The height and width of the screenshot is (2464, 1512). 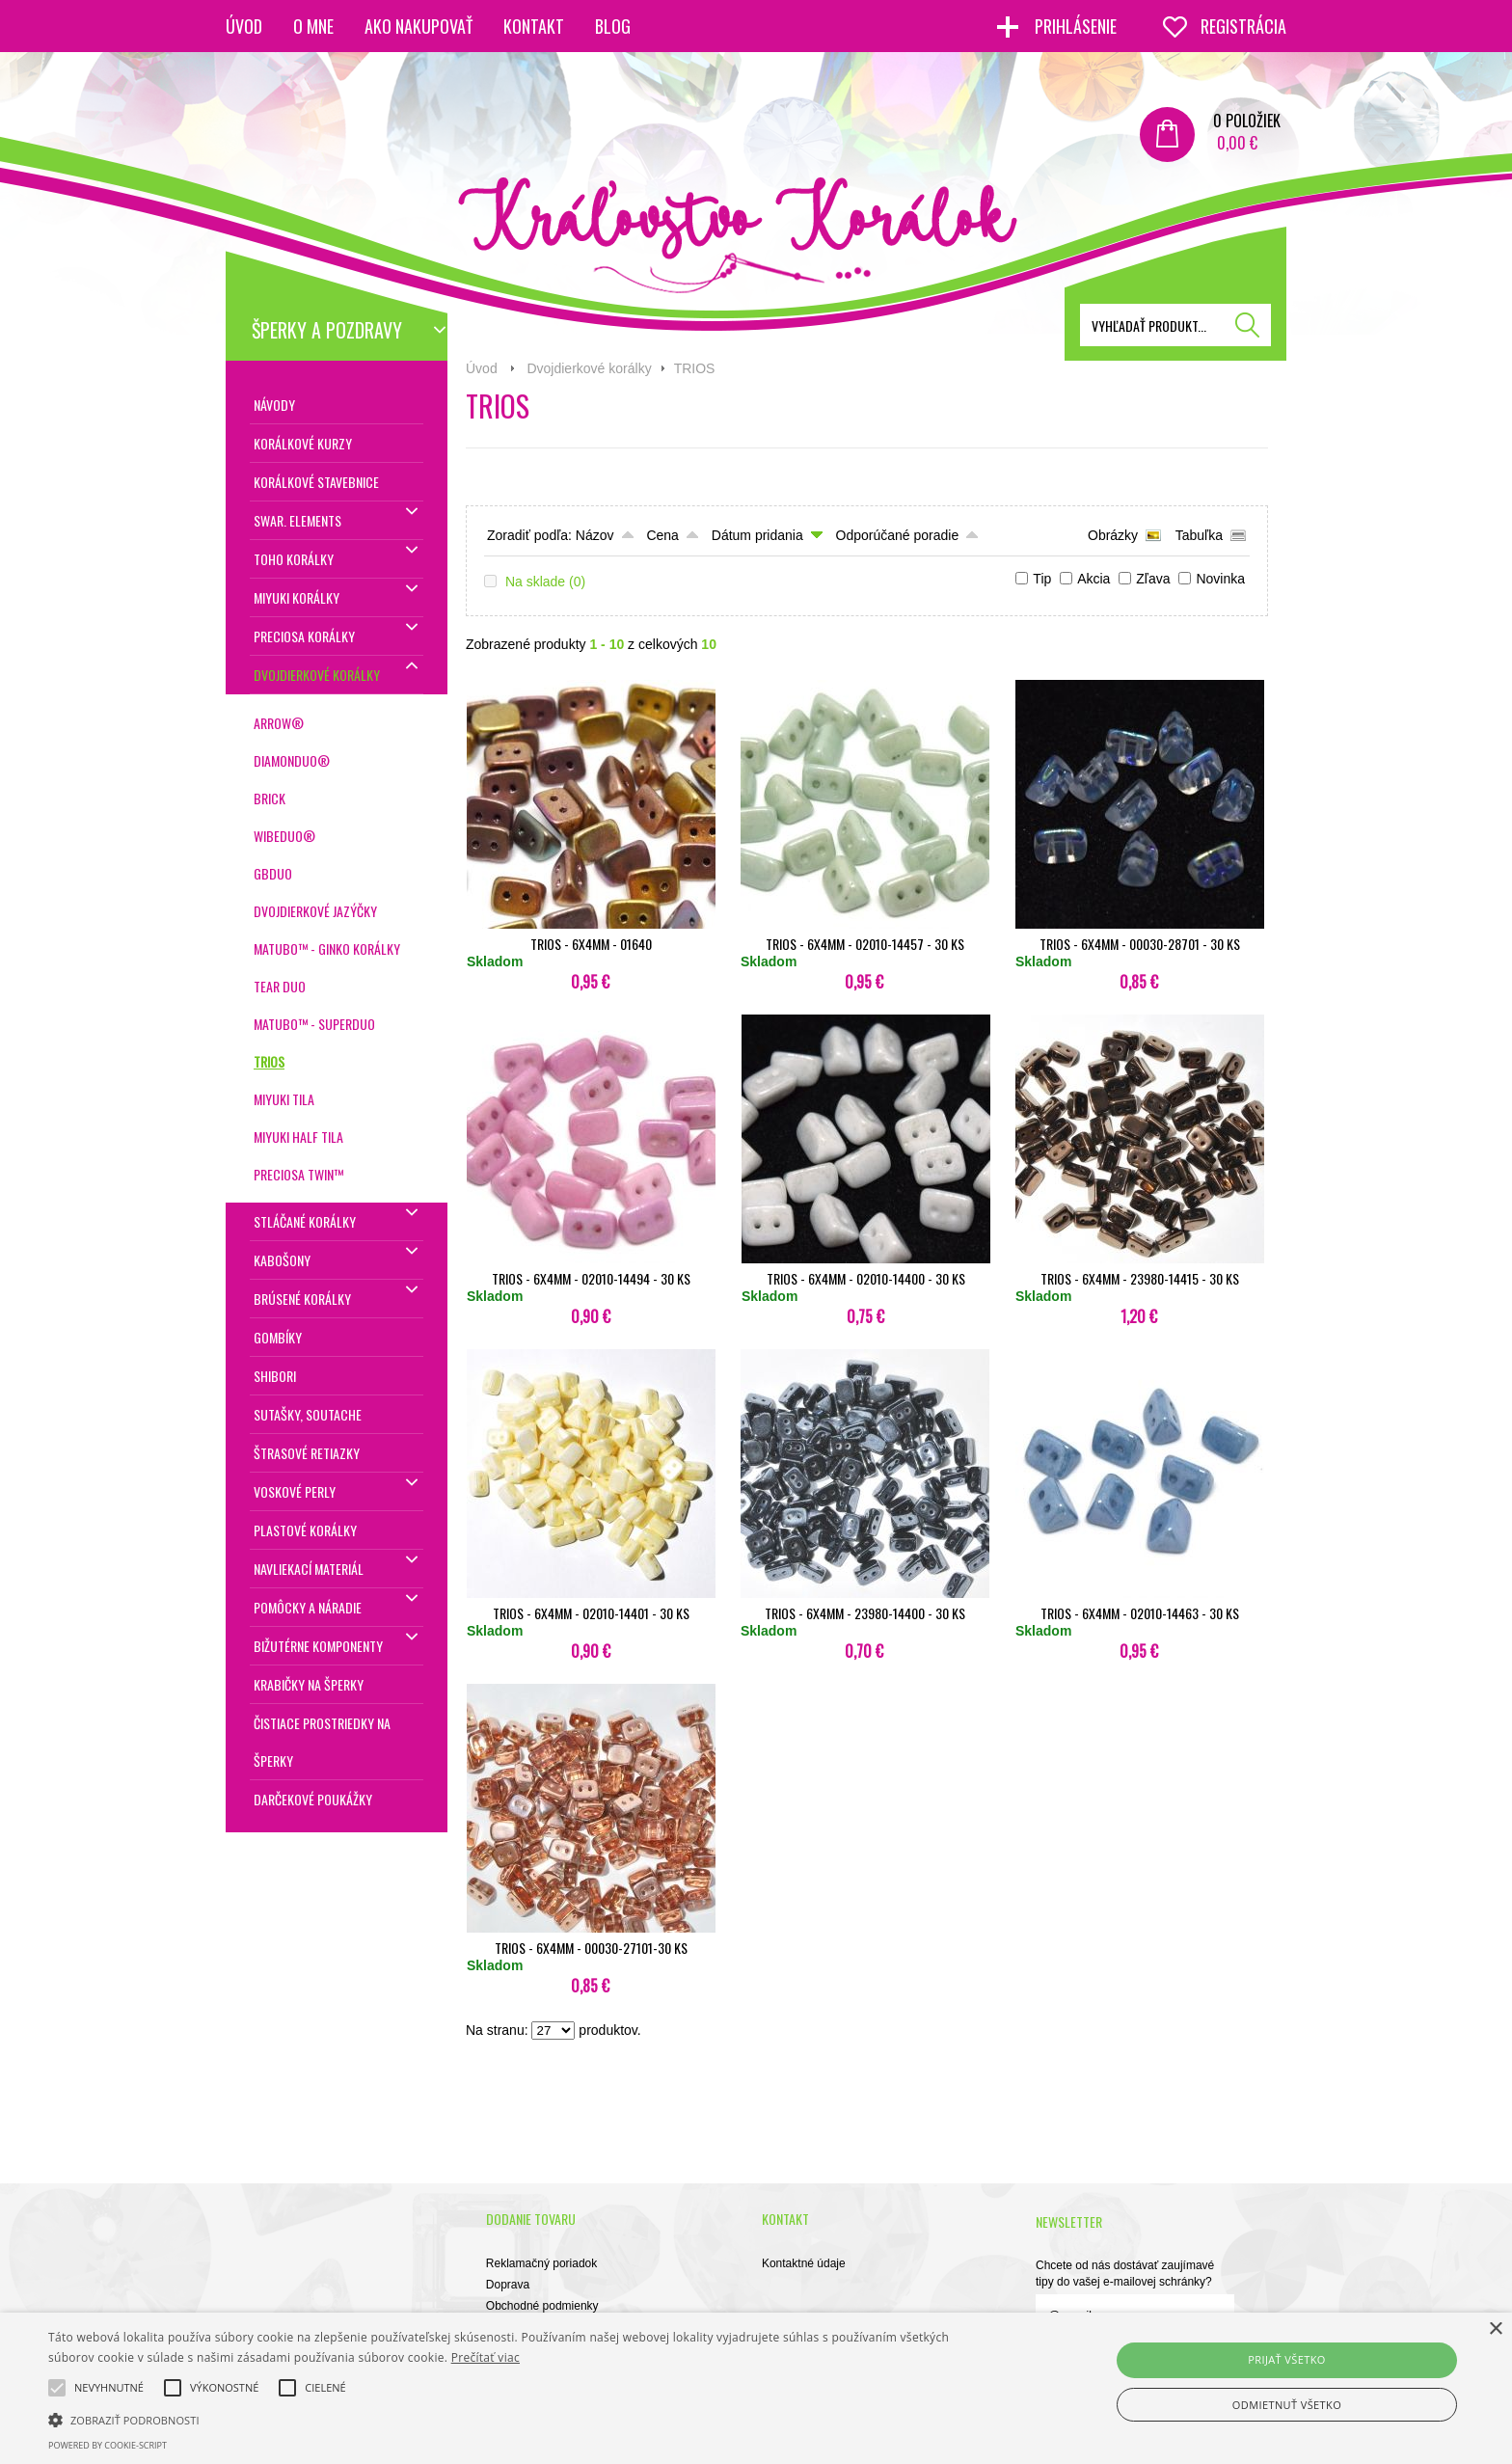 I want to click on Dátum pridania, so click(x=757, y=535).